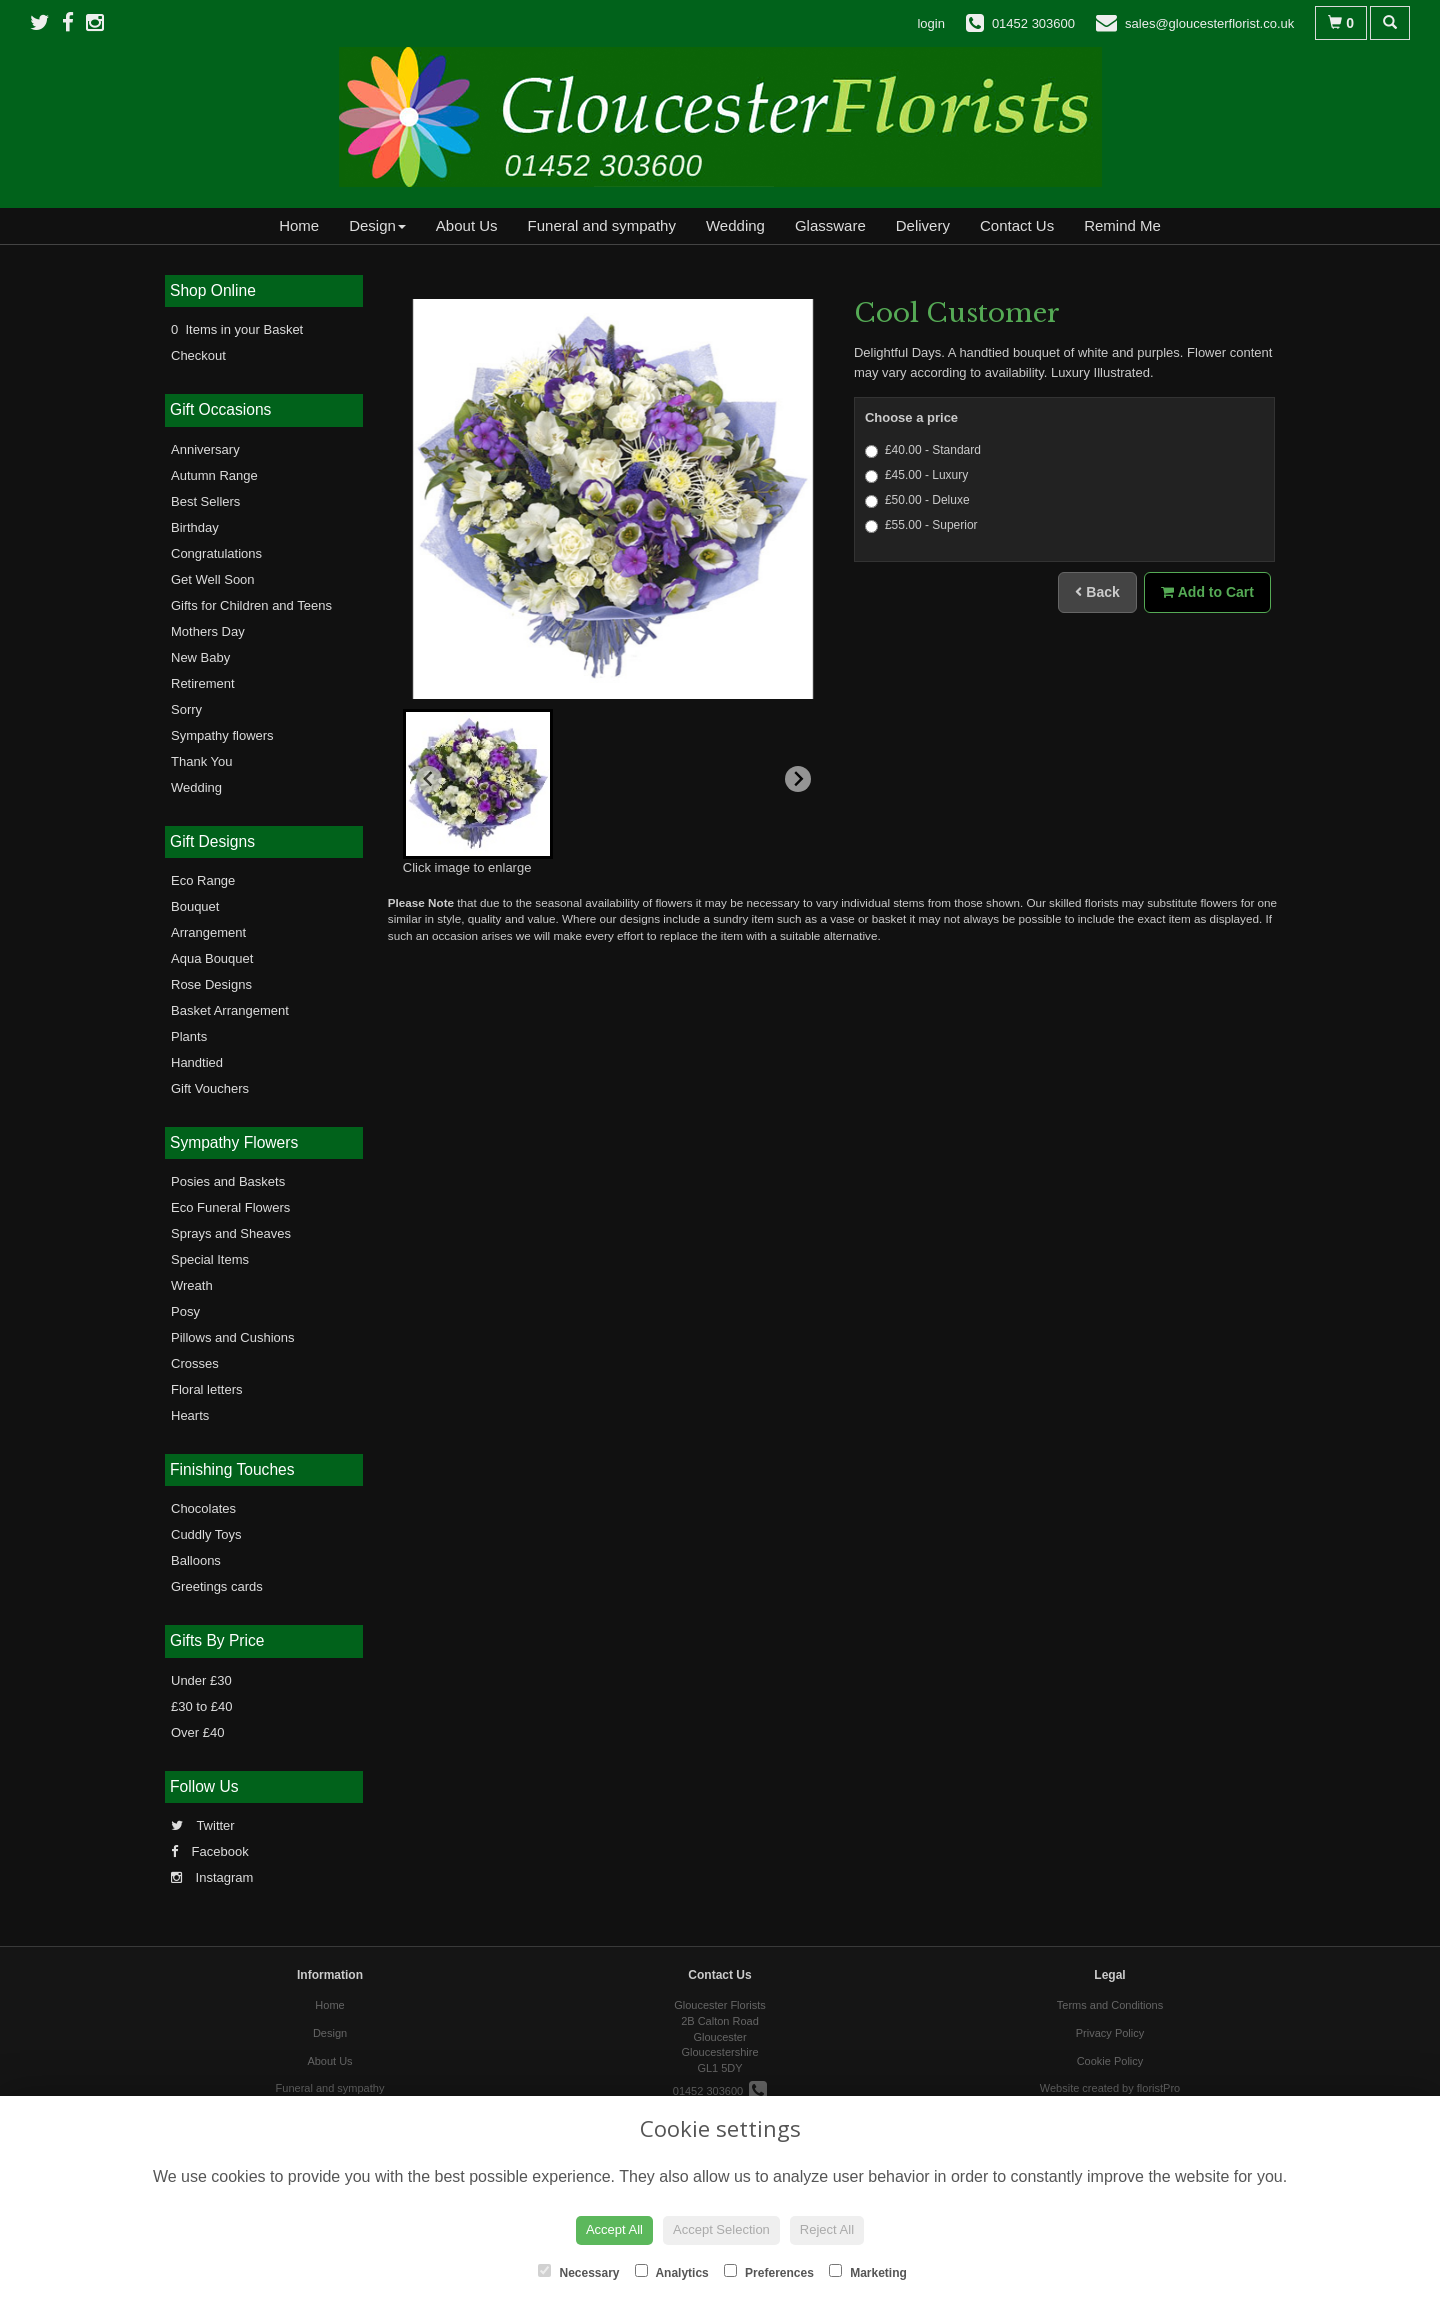  Describe the element at coordinates (208, 932) in the screenshot. I see `Arrangement` at that location.